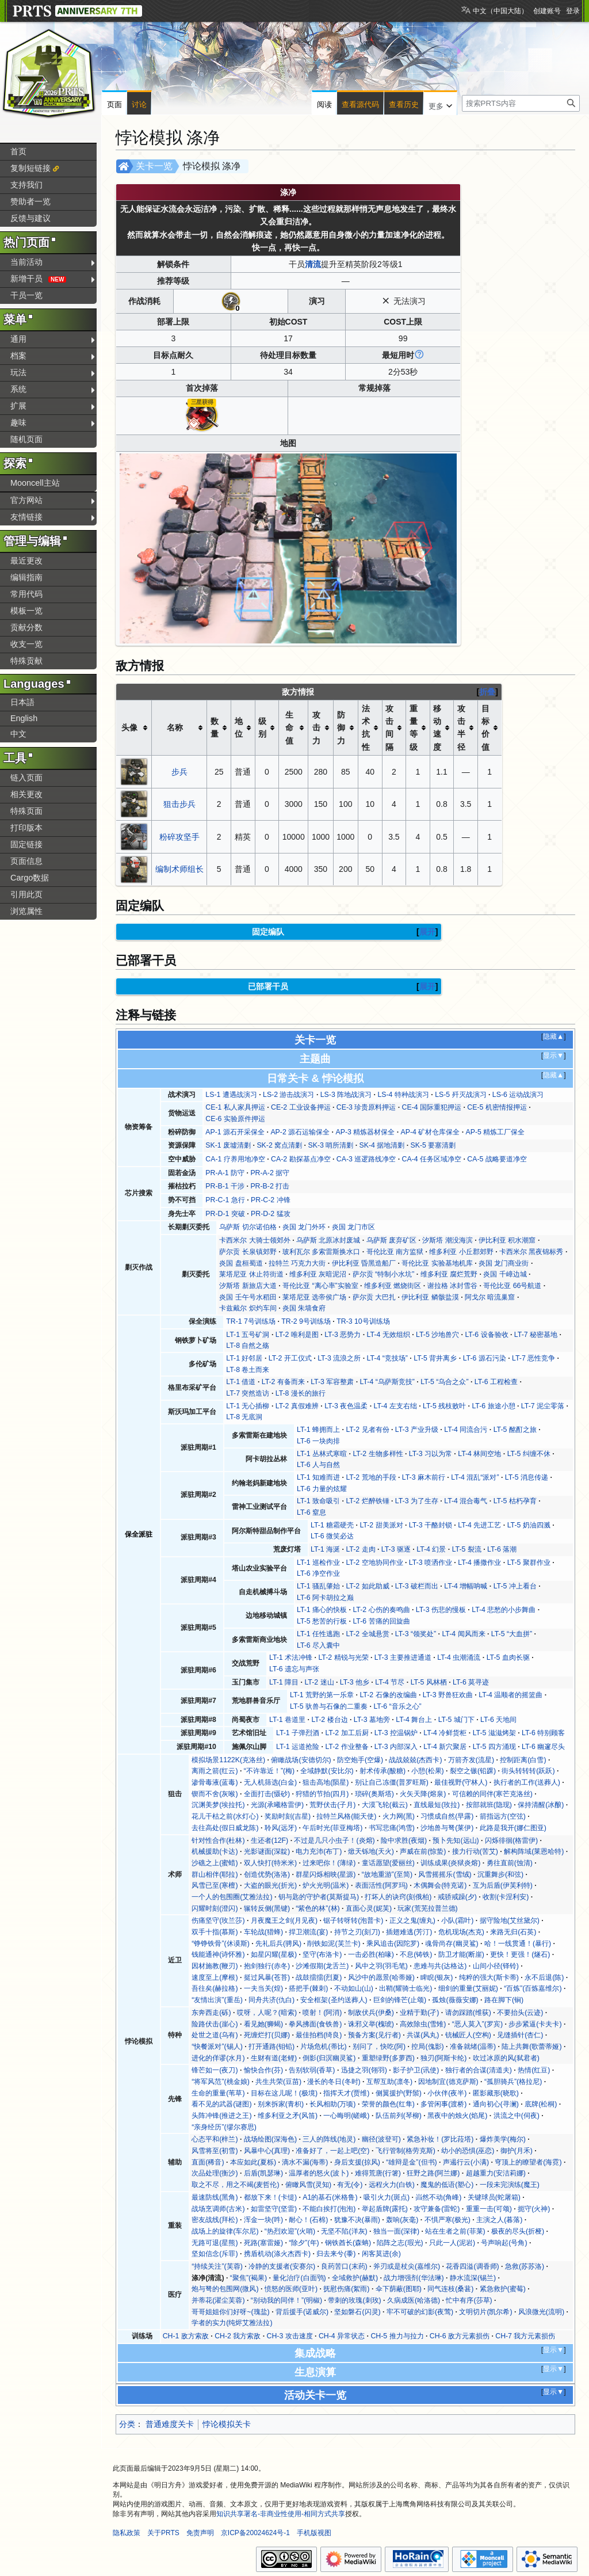 This screenshot has height=2576, width=589. What do you see at coordinates (510, 1695) in the screenshot?
I see `LT-4 温顺者的摇篮曲` at bounding box center [510, 1695].